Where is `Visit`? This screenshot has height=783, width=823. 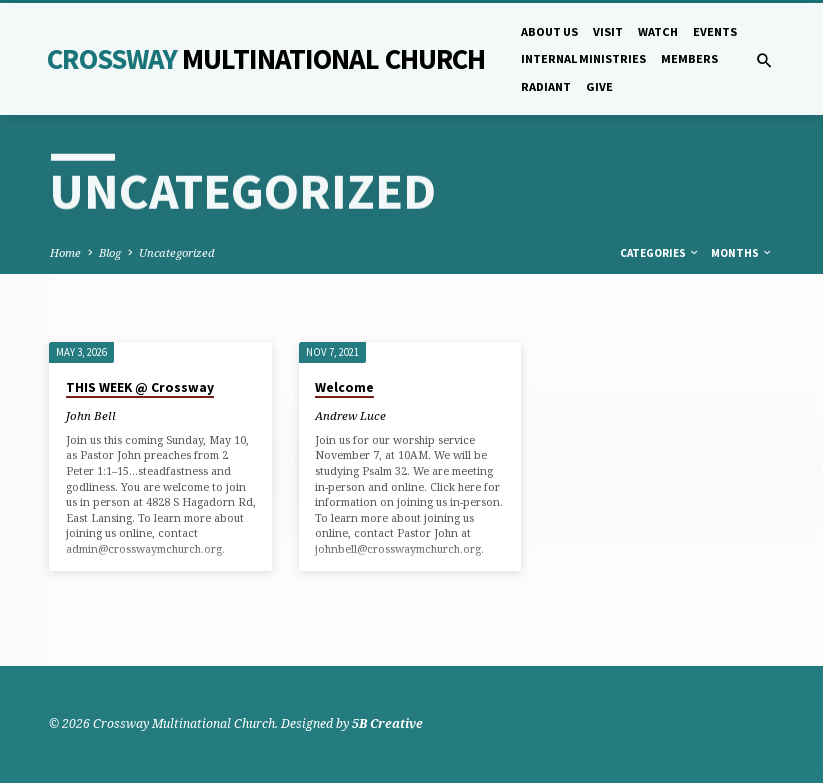
Visit is located at coordinates (608, 31).